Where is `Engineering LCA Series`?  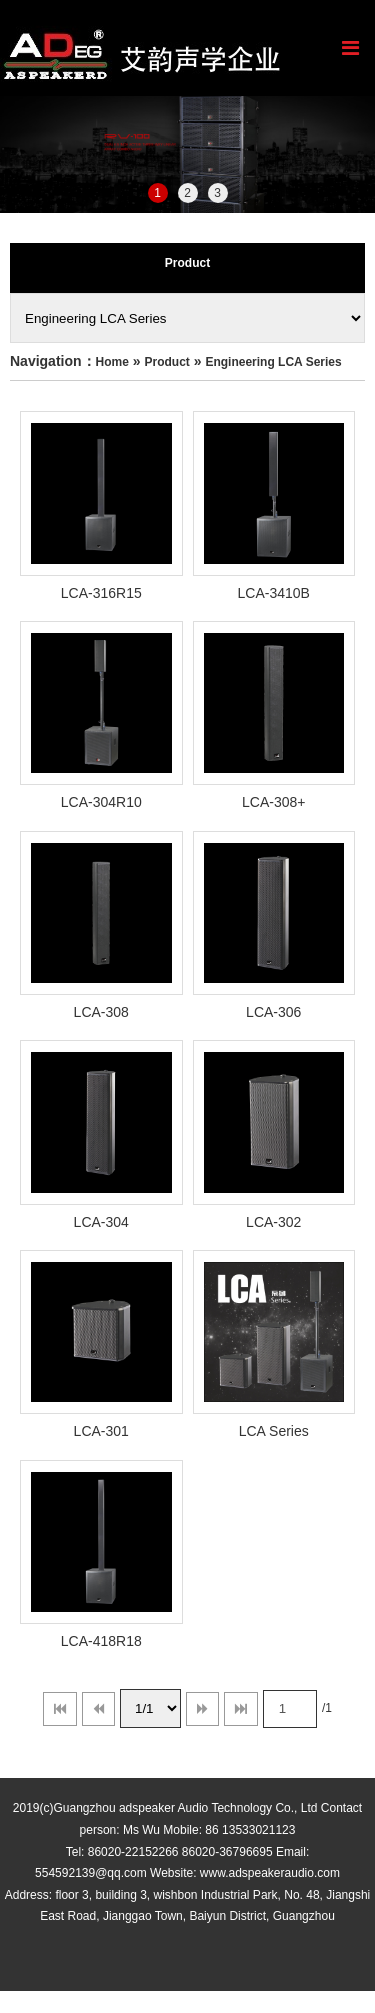
Engineering LCA Series is located at coordinates (273, 362).